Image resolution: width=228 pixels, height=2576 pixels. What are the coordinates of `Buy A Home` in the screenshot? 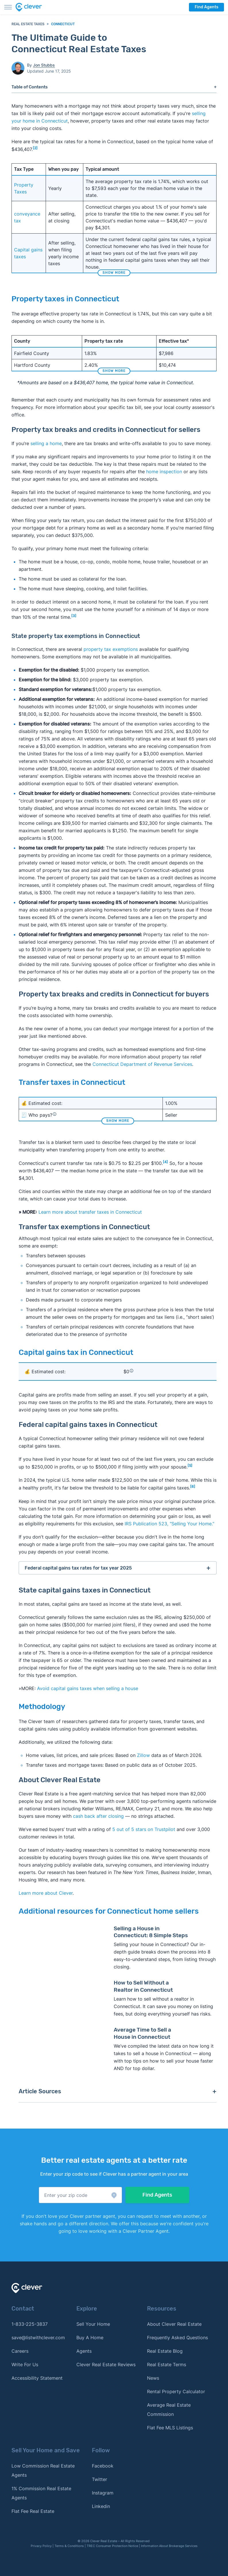 It's located at (89, 2337).